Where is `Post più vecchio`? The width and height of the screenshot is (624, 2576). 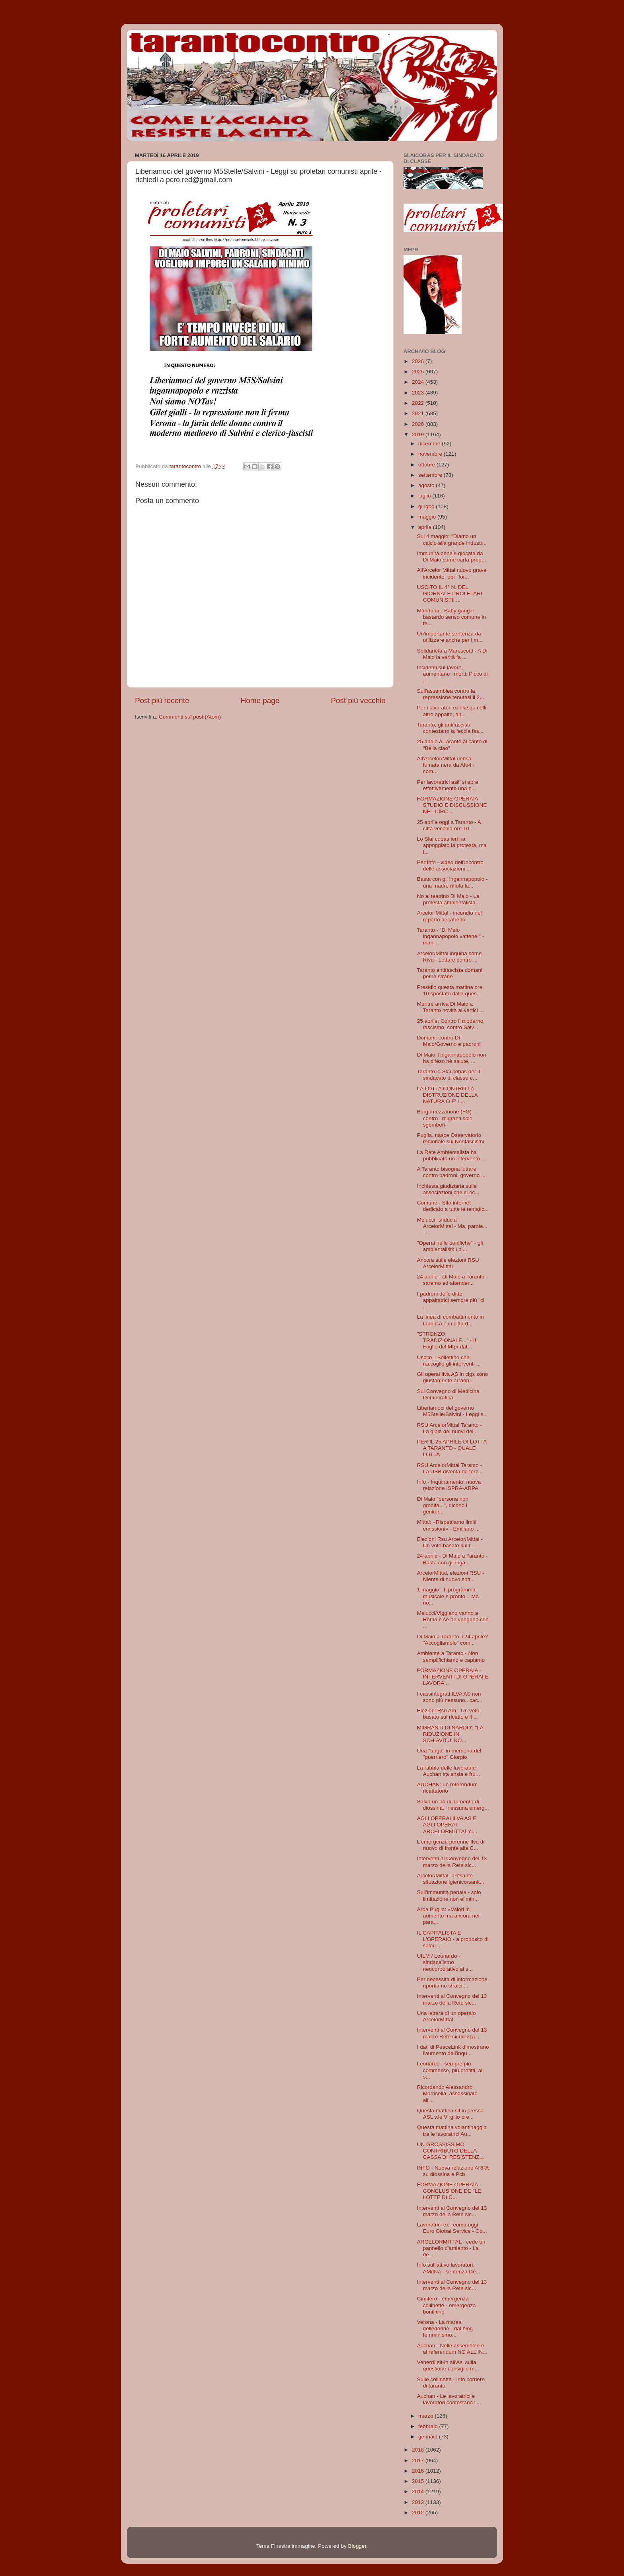 Post più vecchio is located at coordinates (358, 700).